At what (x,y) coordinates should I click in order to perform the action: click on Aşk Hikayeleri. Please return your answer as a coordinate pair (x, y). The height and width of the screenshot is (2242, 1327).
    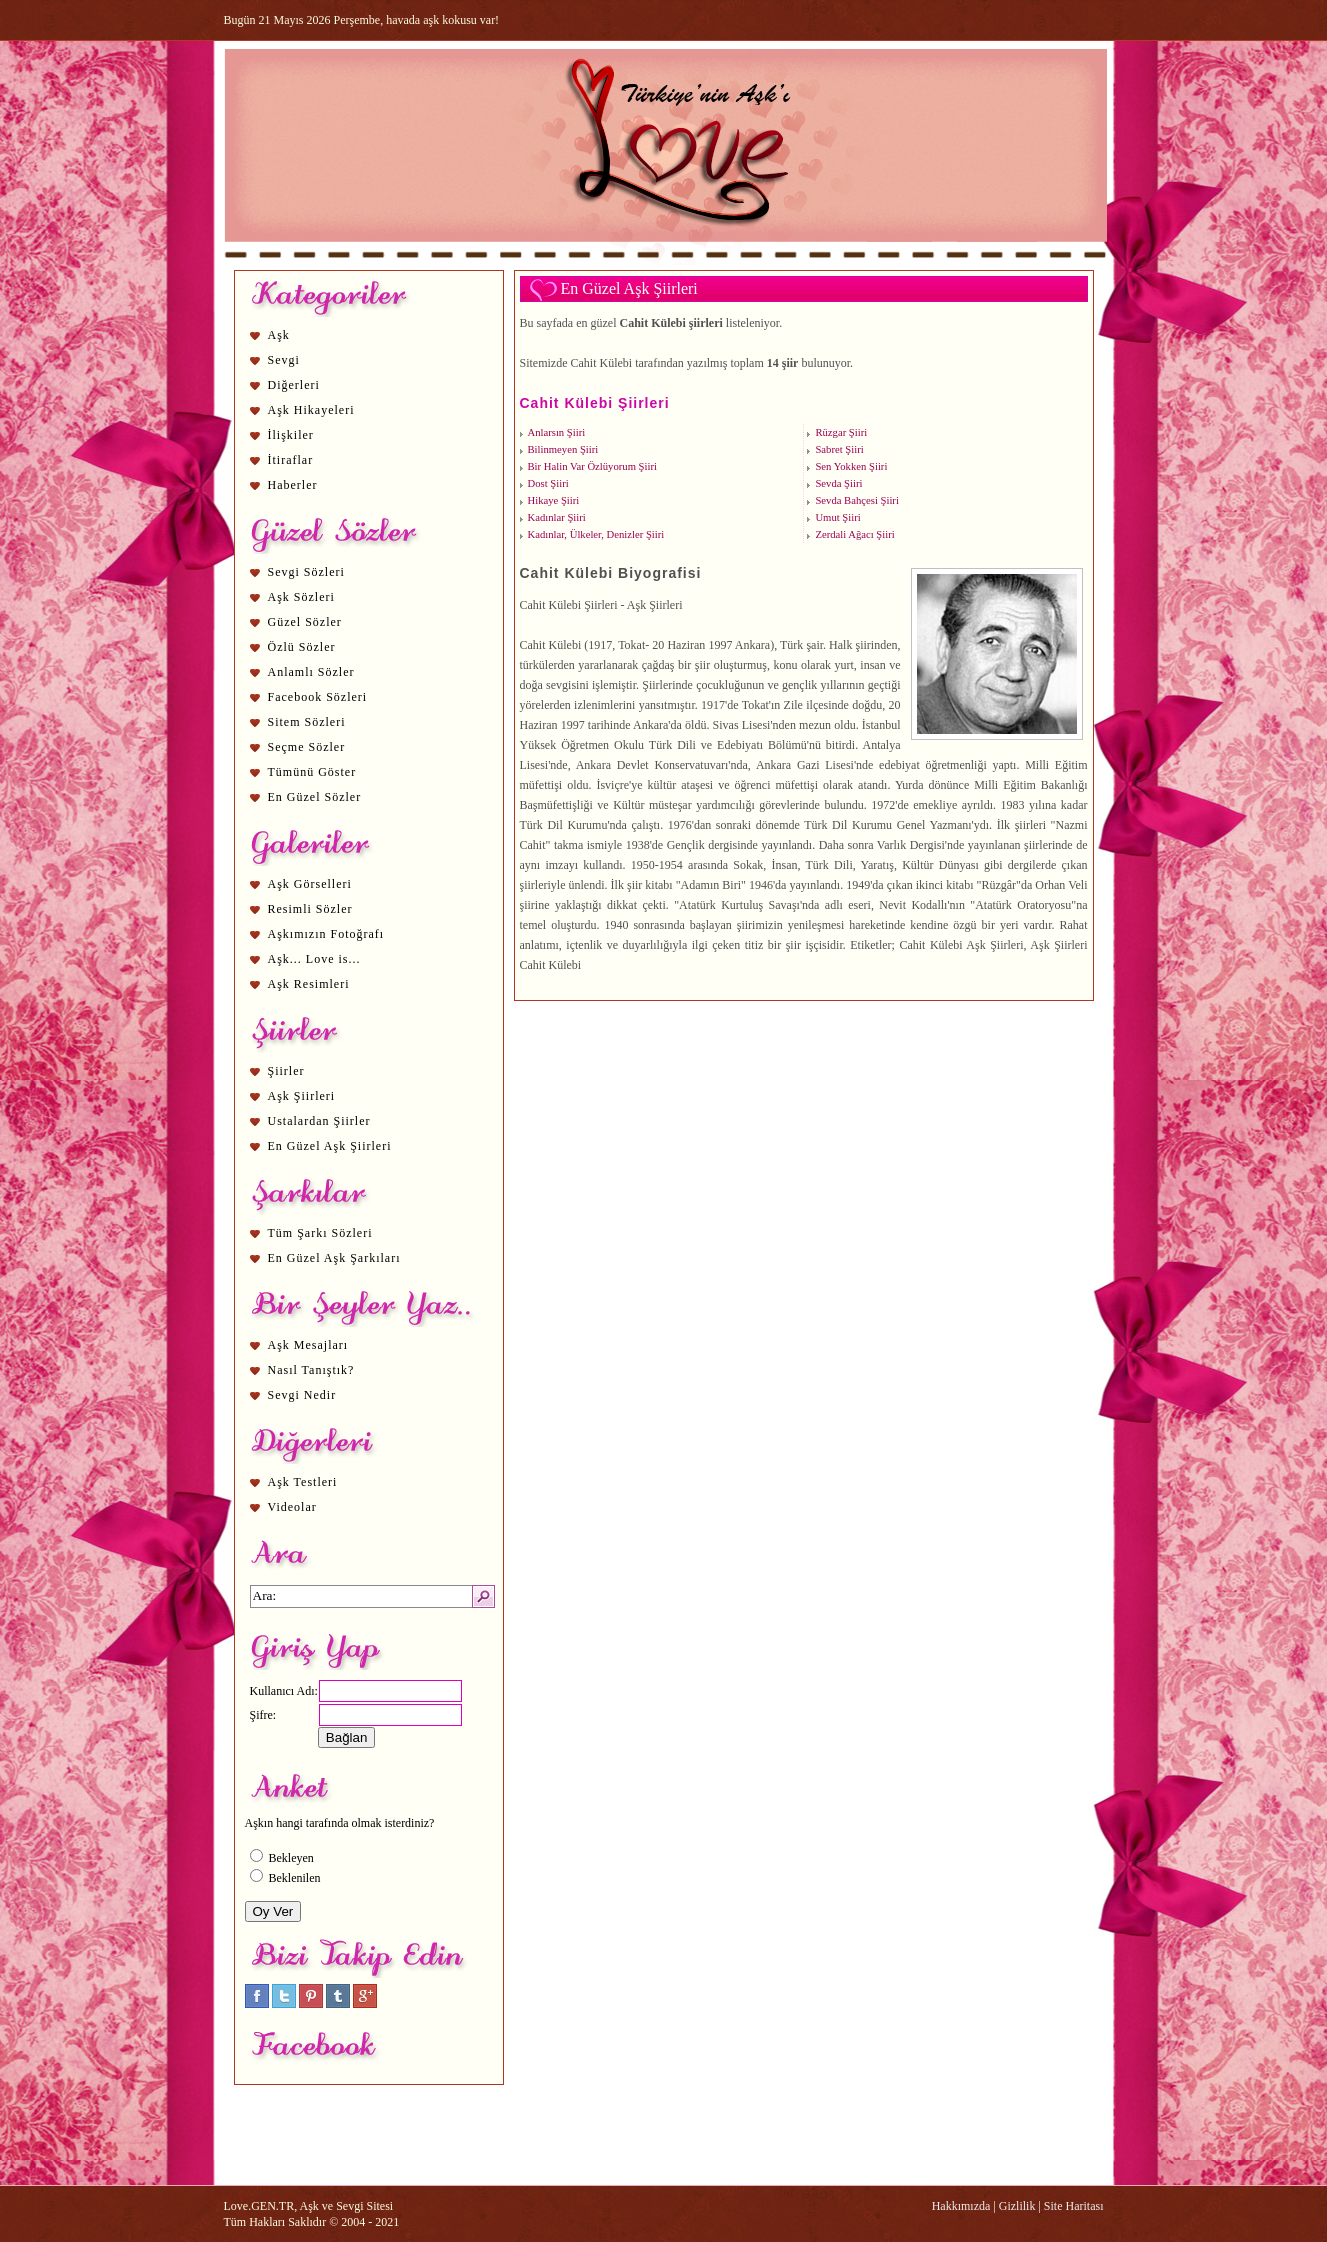
    Looking at the image, I should click on (311, 410).